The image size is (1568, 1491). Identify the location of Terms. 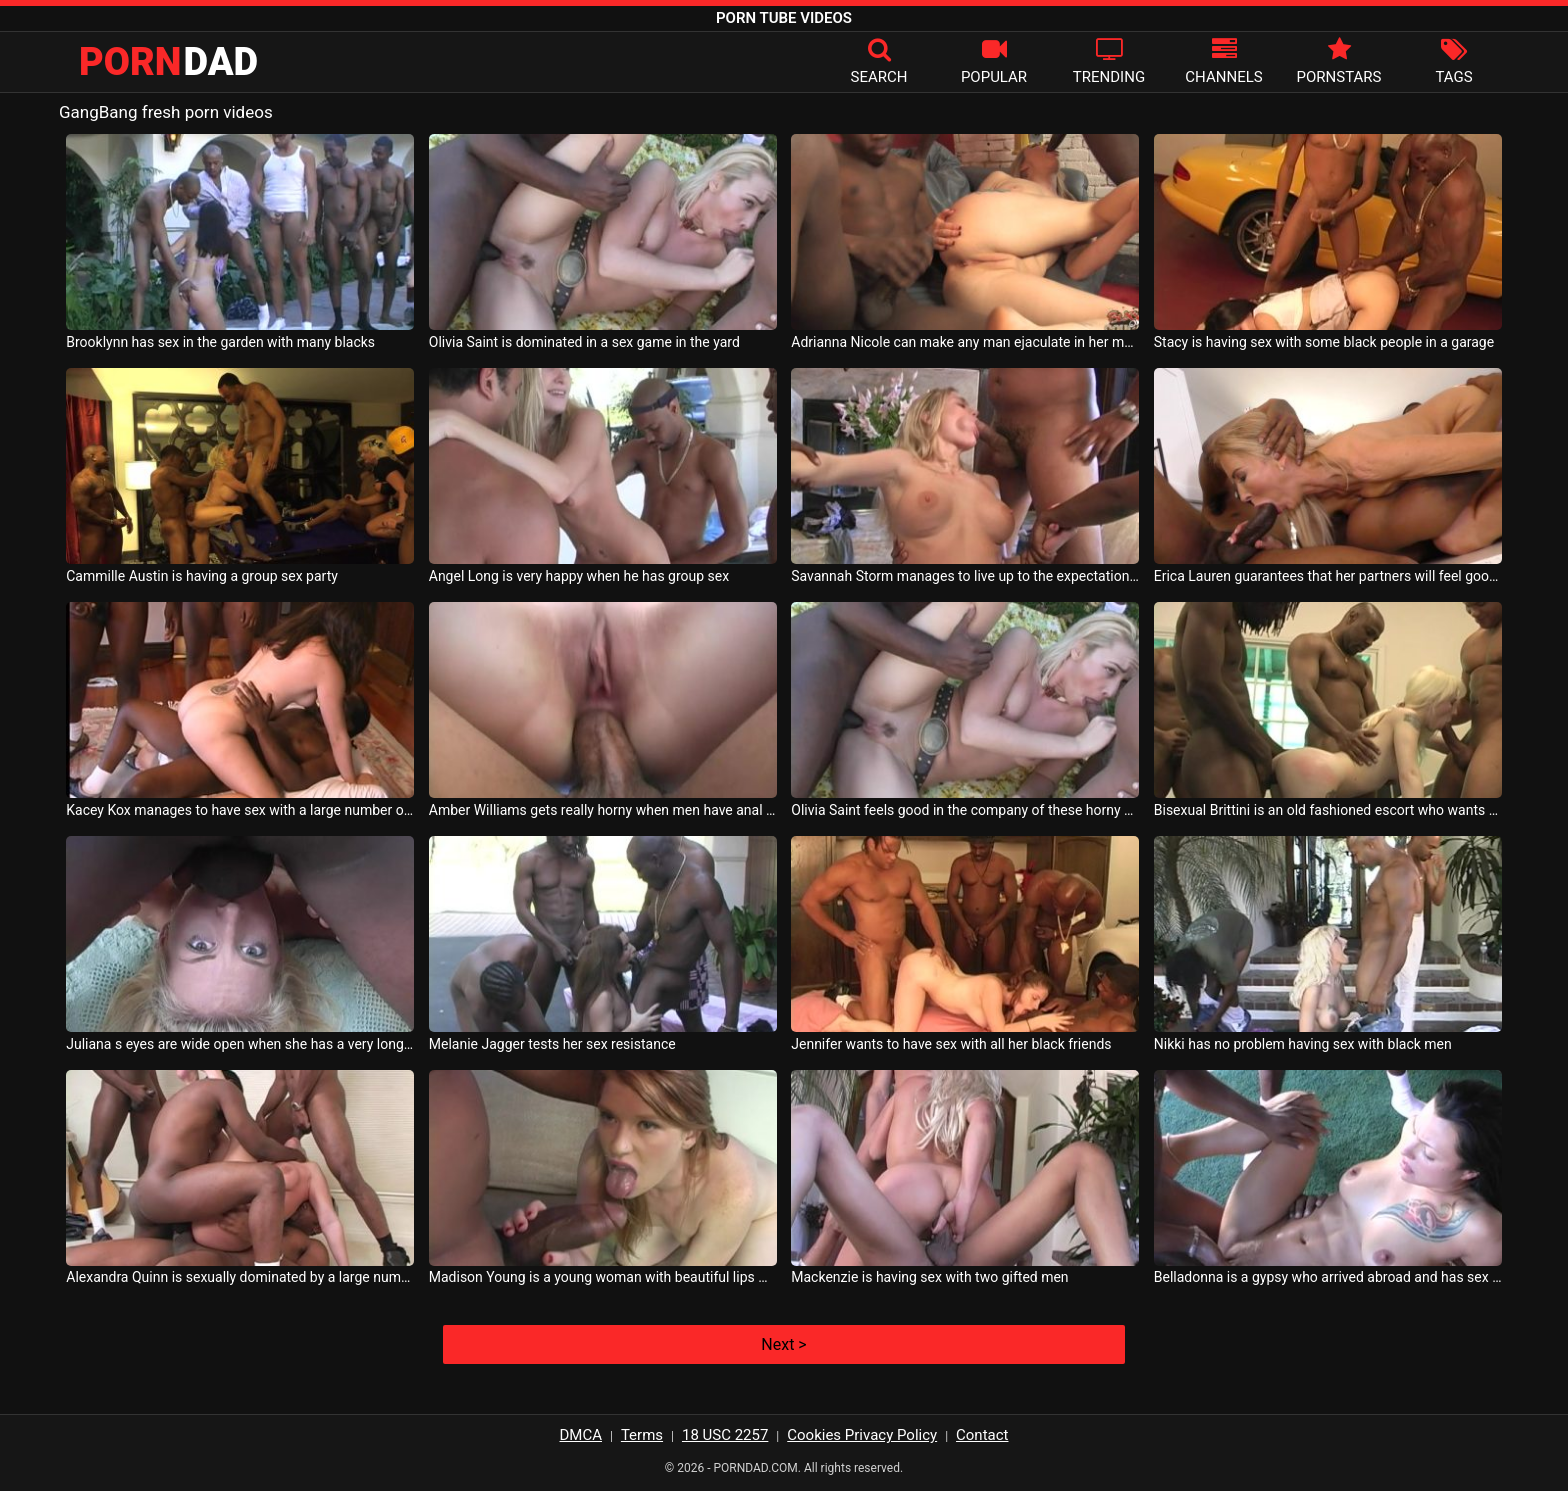
(642, 1435).